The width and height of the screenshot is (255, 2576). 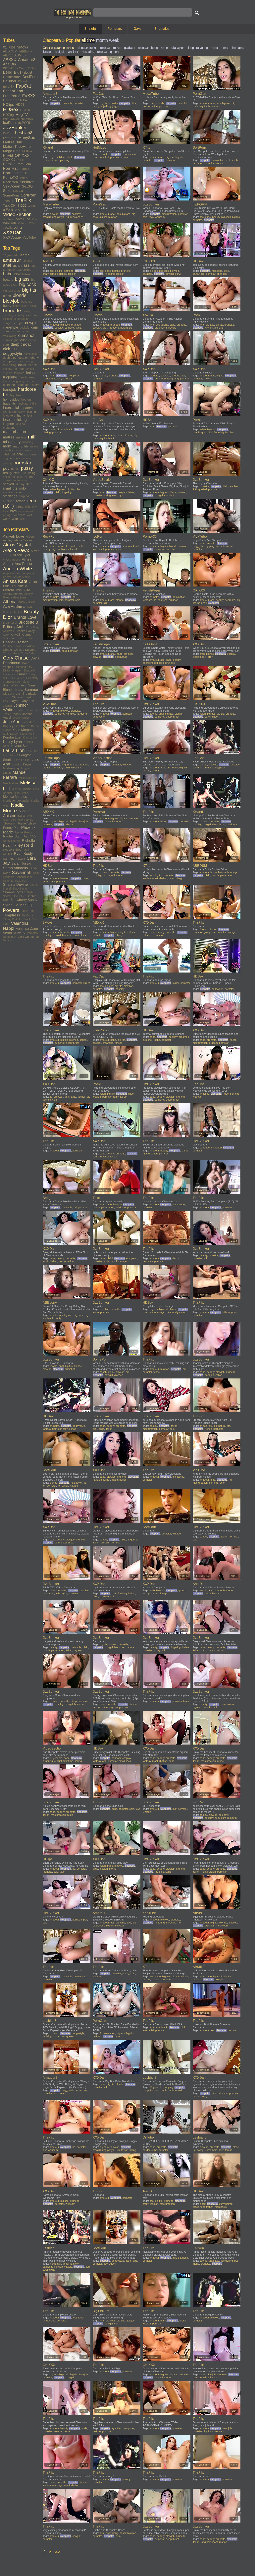 I want to click on orgasm, so click(x=30, y=454).